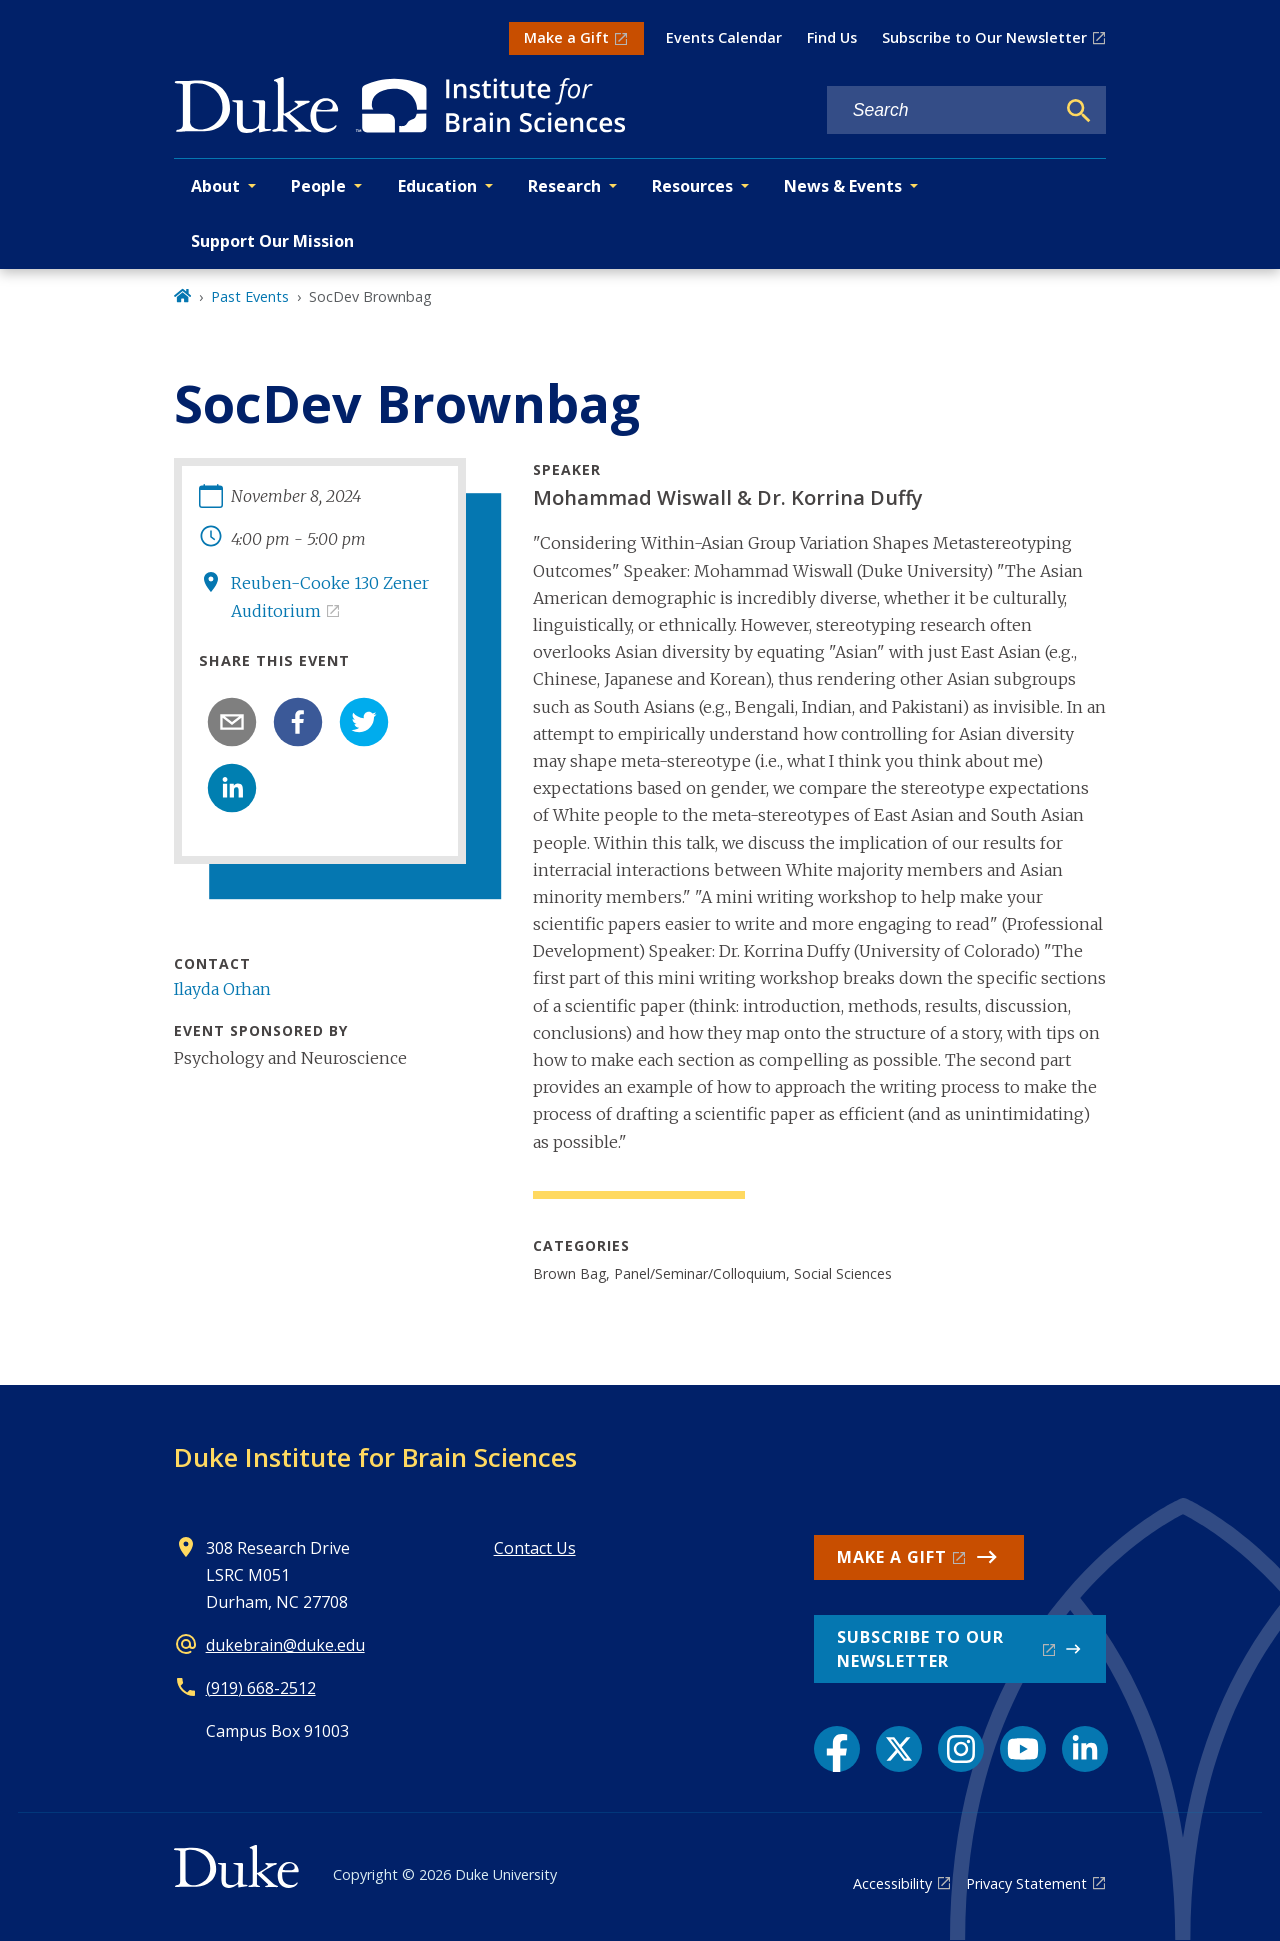 The width and height of the screenshot is (1280, 1941). What do you see at coordinates (232, 788) in the screenshot?
I see `[linkedin]` at bounding box center [232, 788].